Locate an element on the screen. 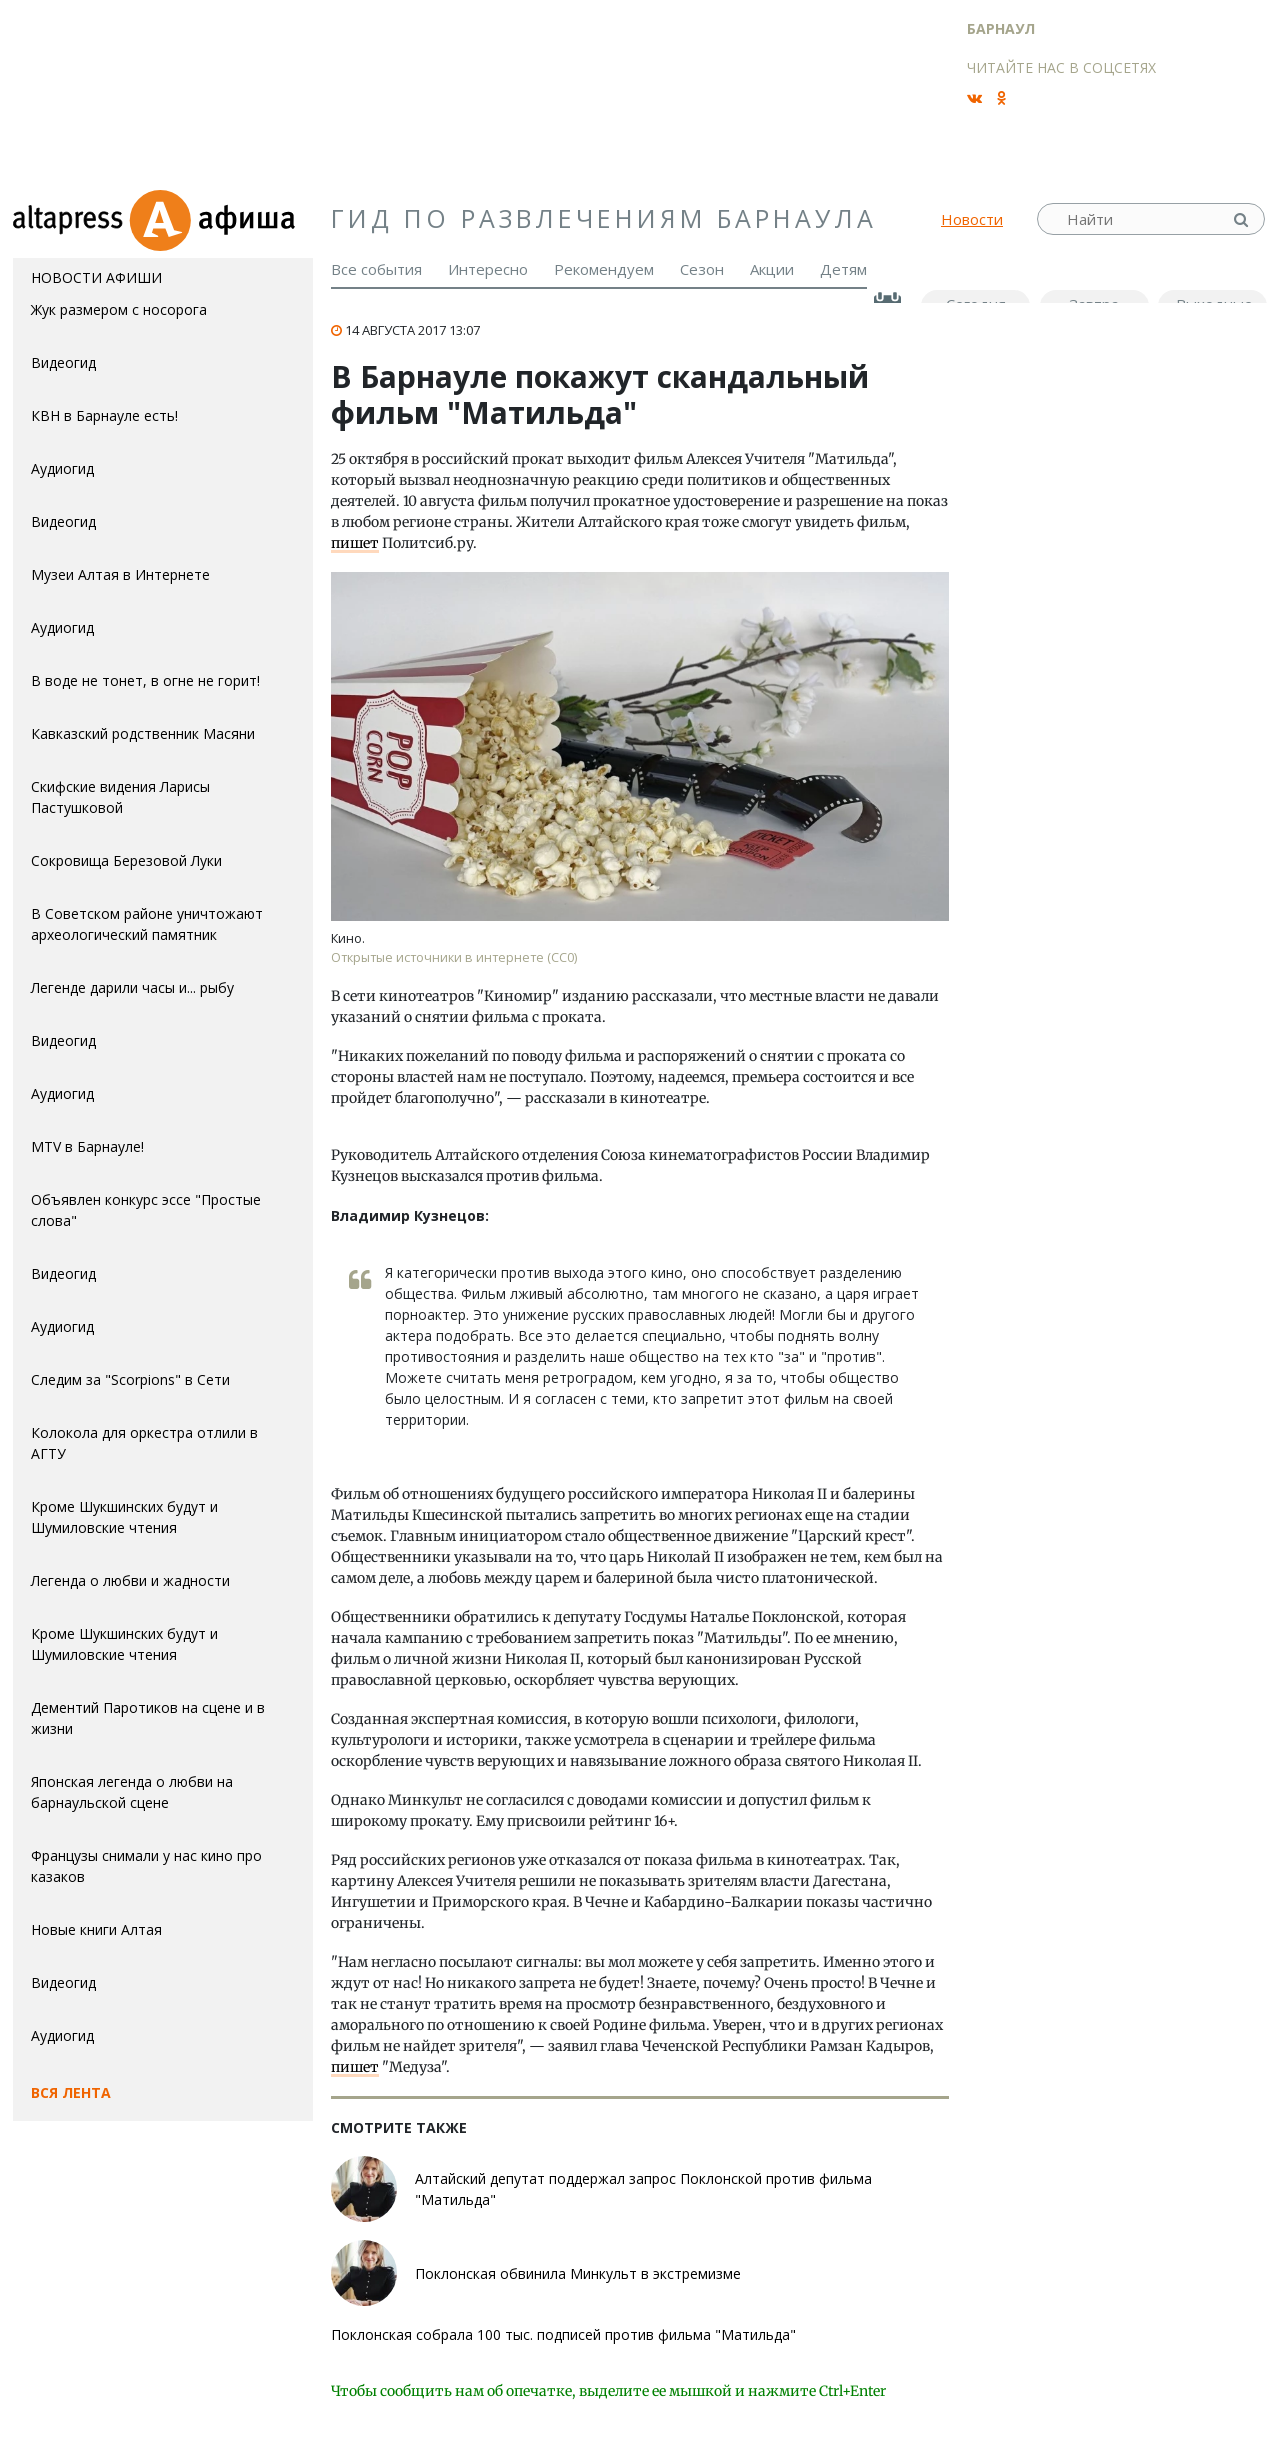 Image resolution: width=1280 pixels, height=2438 pixels. Новости is located at coordinates (972, 219).